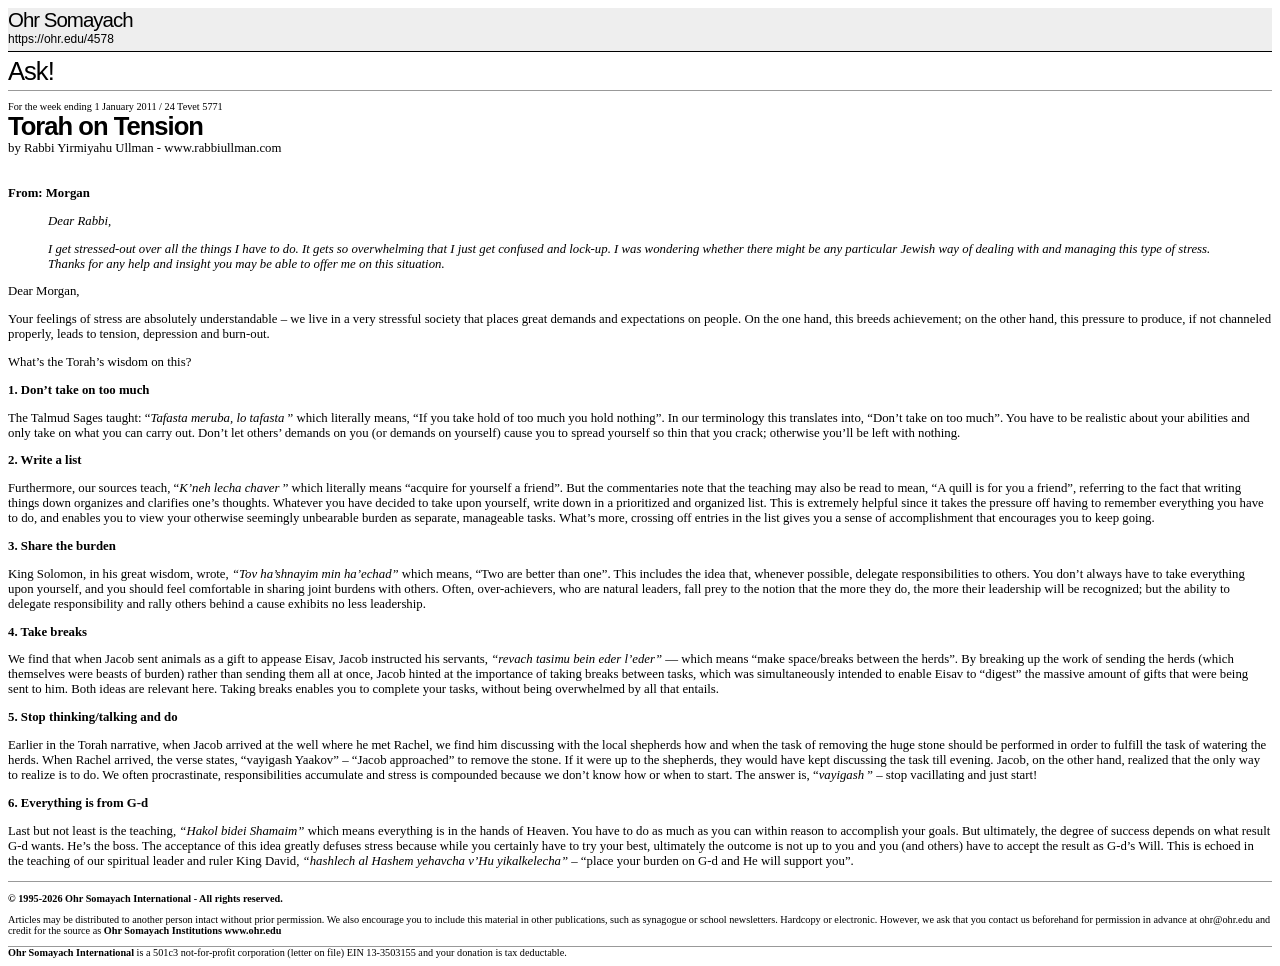  Describe the element at coordinates (1225, 919) in the screenshot. I see `ohr@ohr.edu` at that location.